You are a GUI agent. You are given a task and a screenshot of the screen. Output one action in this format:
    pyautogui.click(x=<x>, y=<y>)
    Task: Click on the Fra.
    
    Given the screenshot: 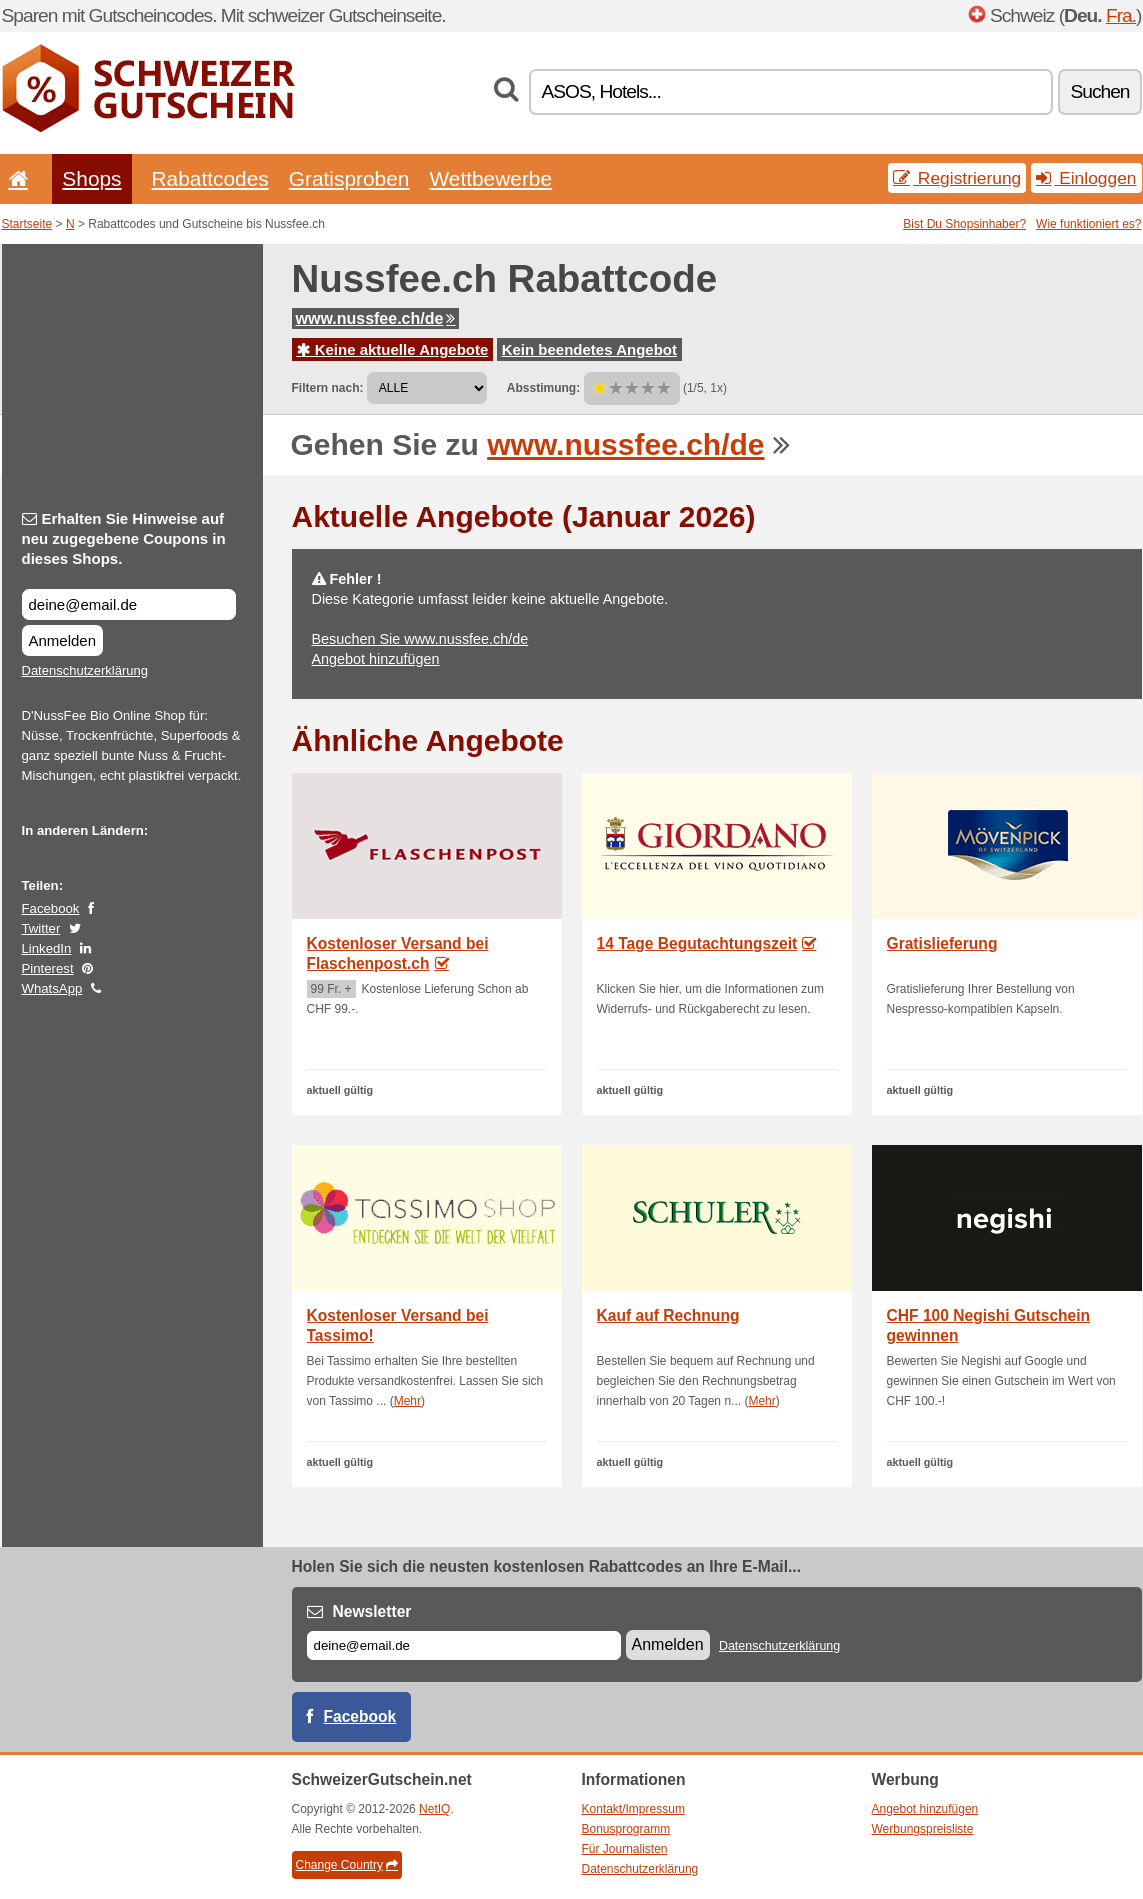 What is the action you would take?
    pyautogui.click(x=1121, y=15)
    